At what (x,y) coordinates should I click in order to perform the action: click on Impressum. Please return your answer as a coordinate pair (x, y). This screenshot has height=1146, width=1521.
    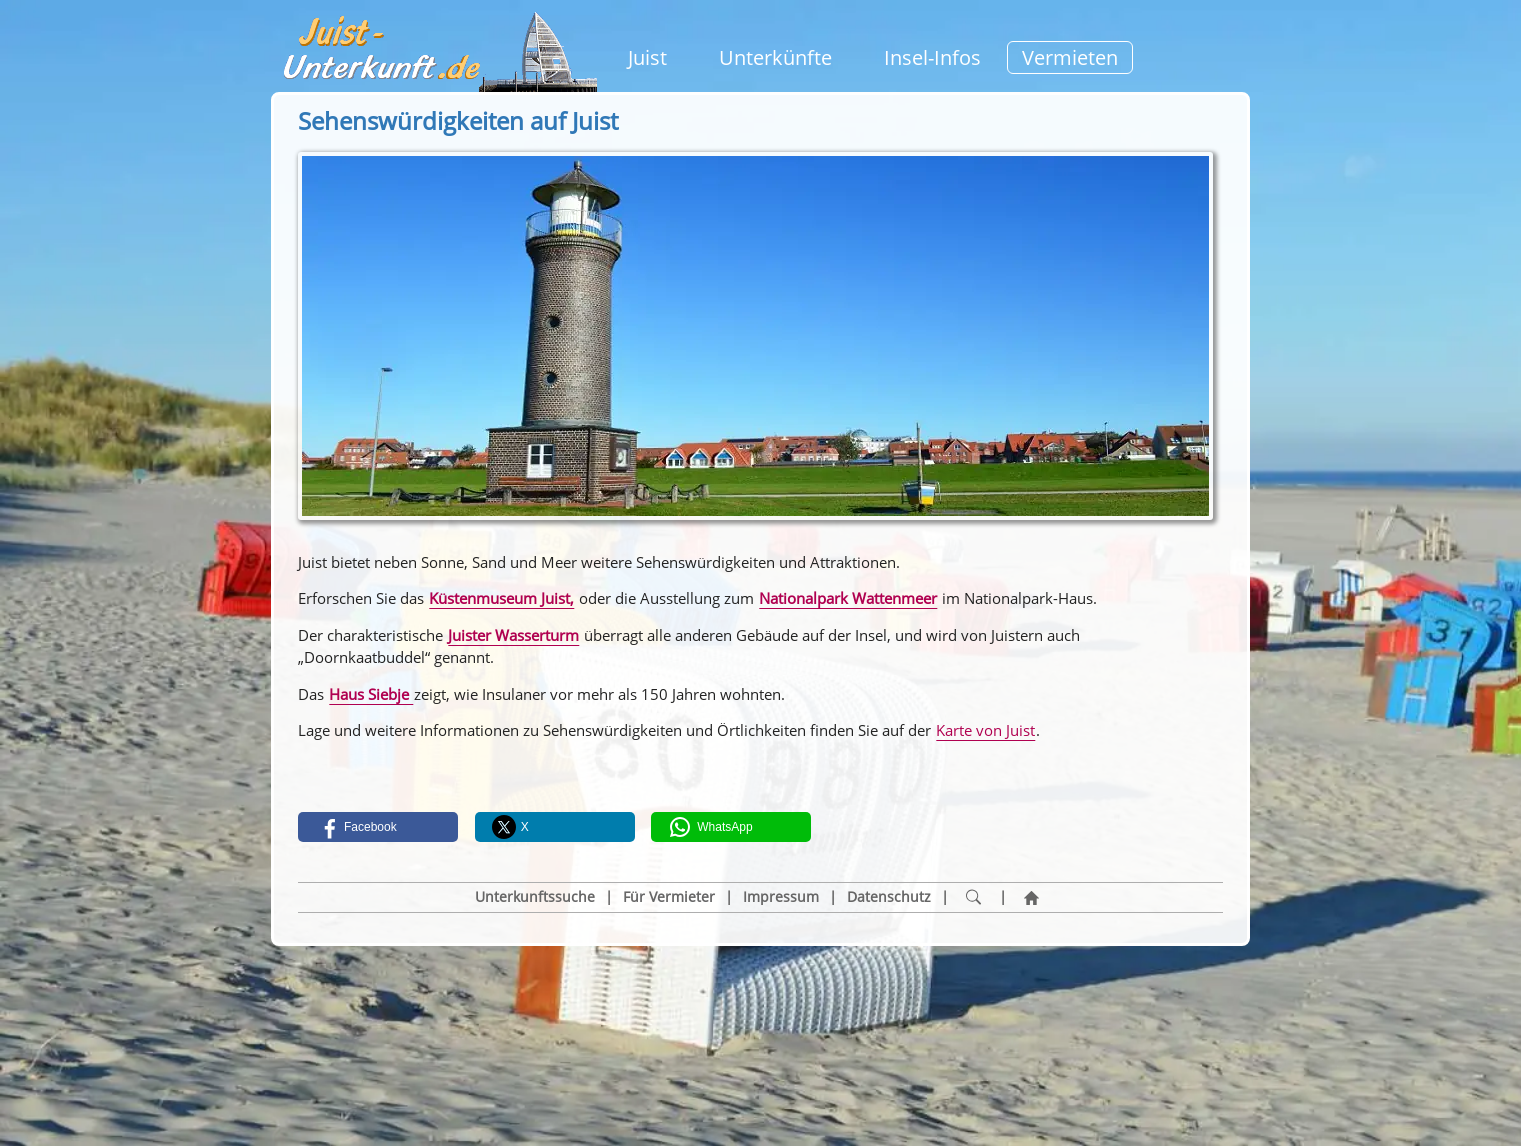
    Looking at the image, I should click on (781, 897).